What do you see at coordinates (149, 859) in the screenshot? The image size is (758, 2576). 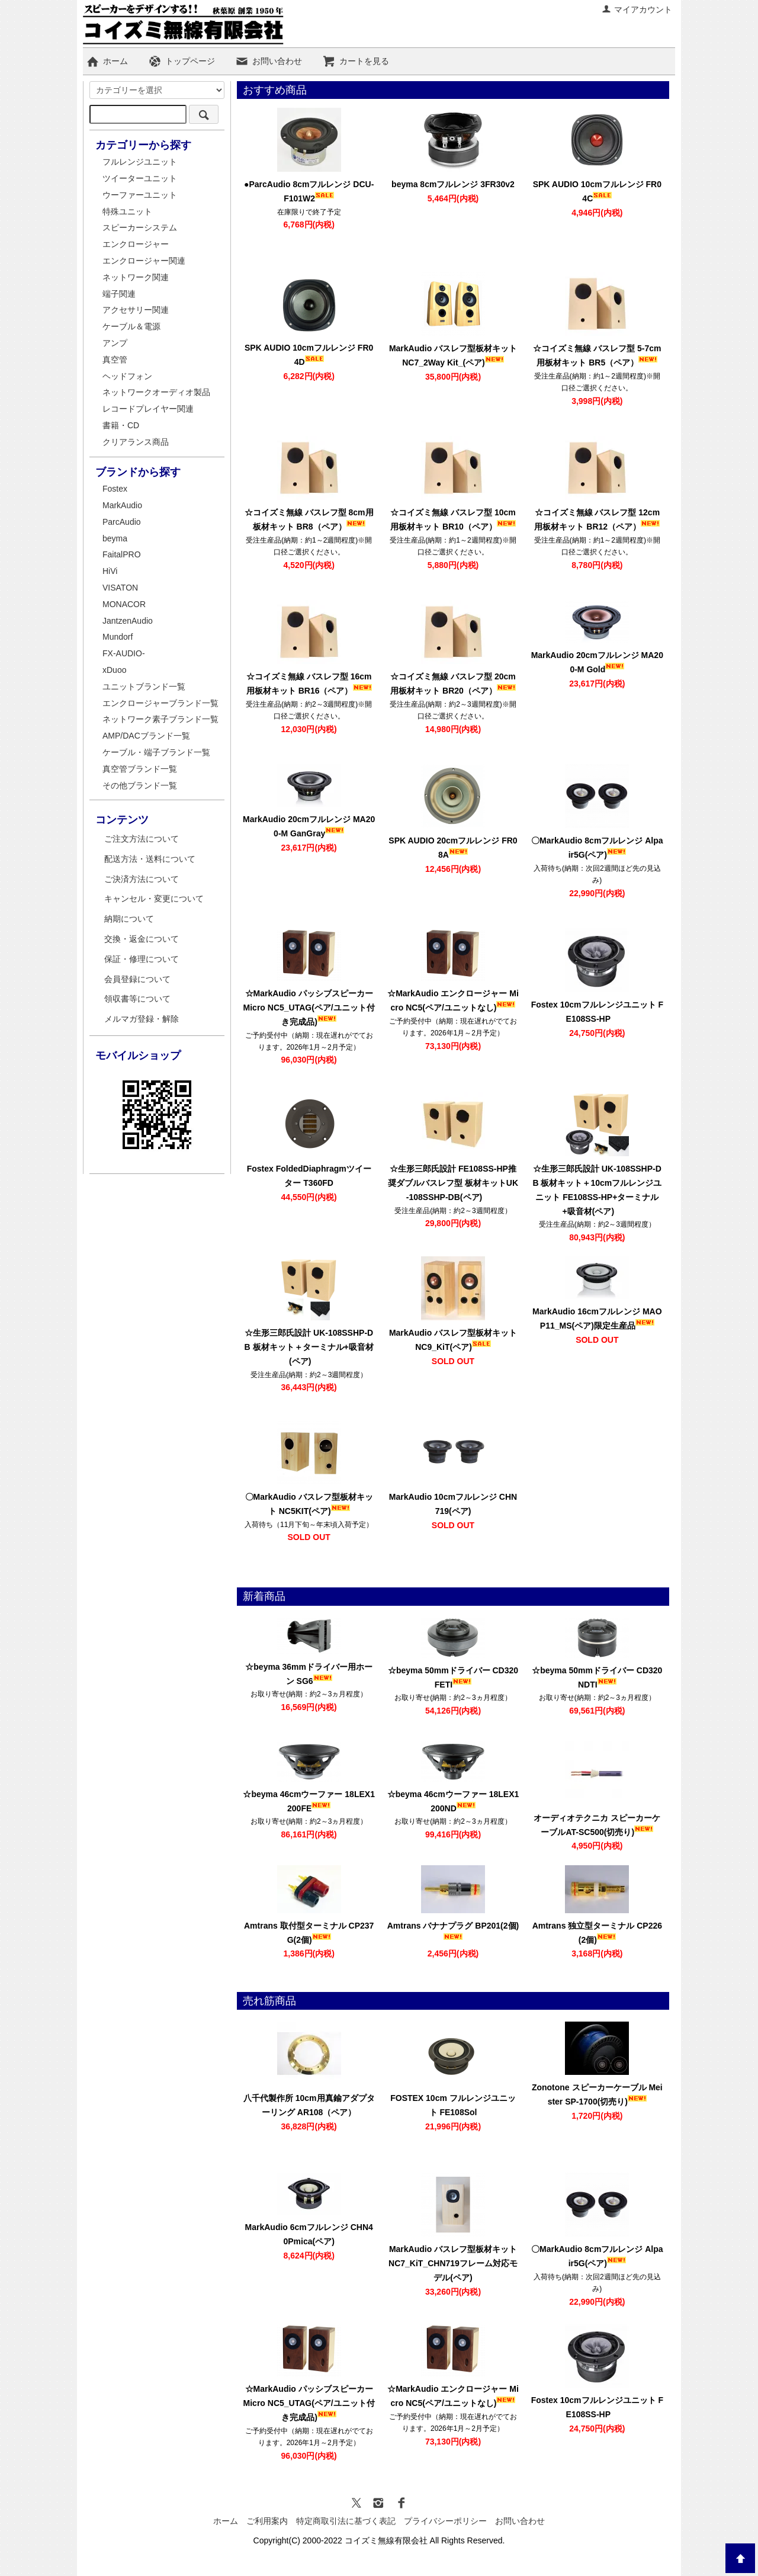 I see `配送方法・送料について` at bounding box center [149, 859].